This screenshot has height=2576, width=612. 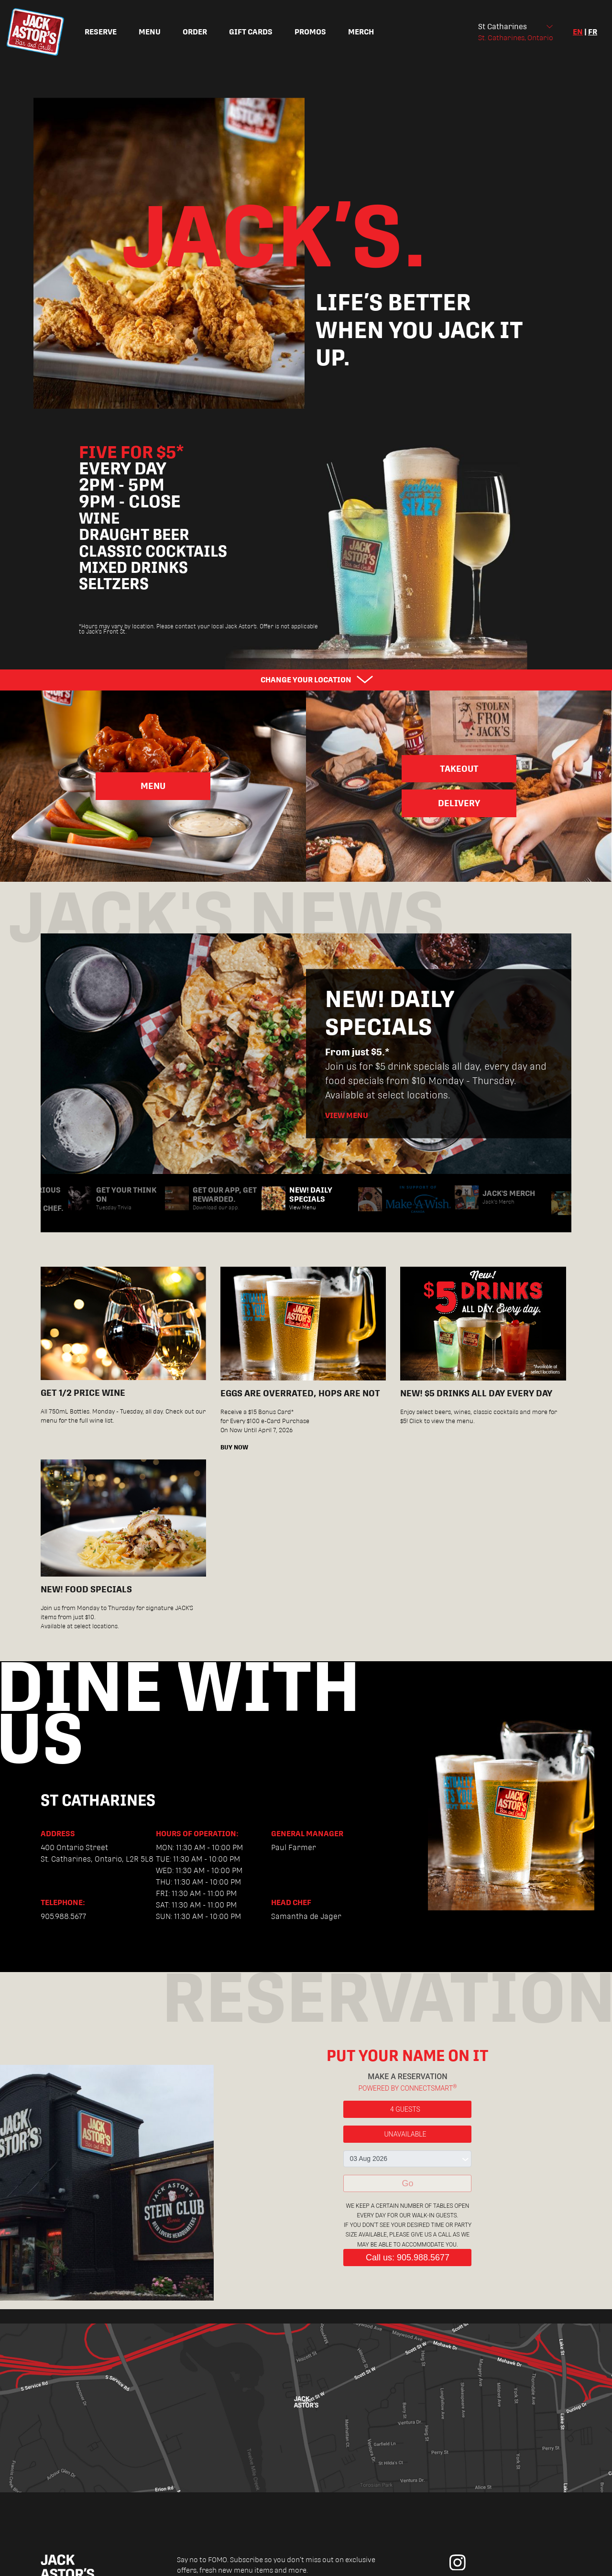 What do you see at coordinates (502, 26) in the screenshot?
I see `St Catharines` at bounding box center [502, 26].